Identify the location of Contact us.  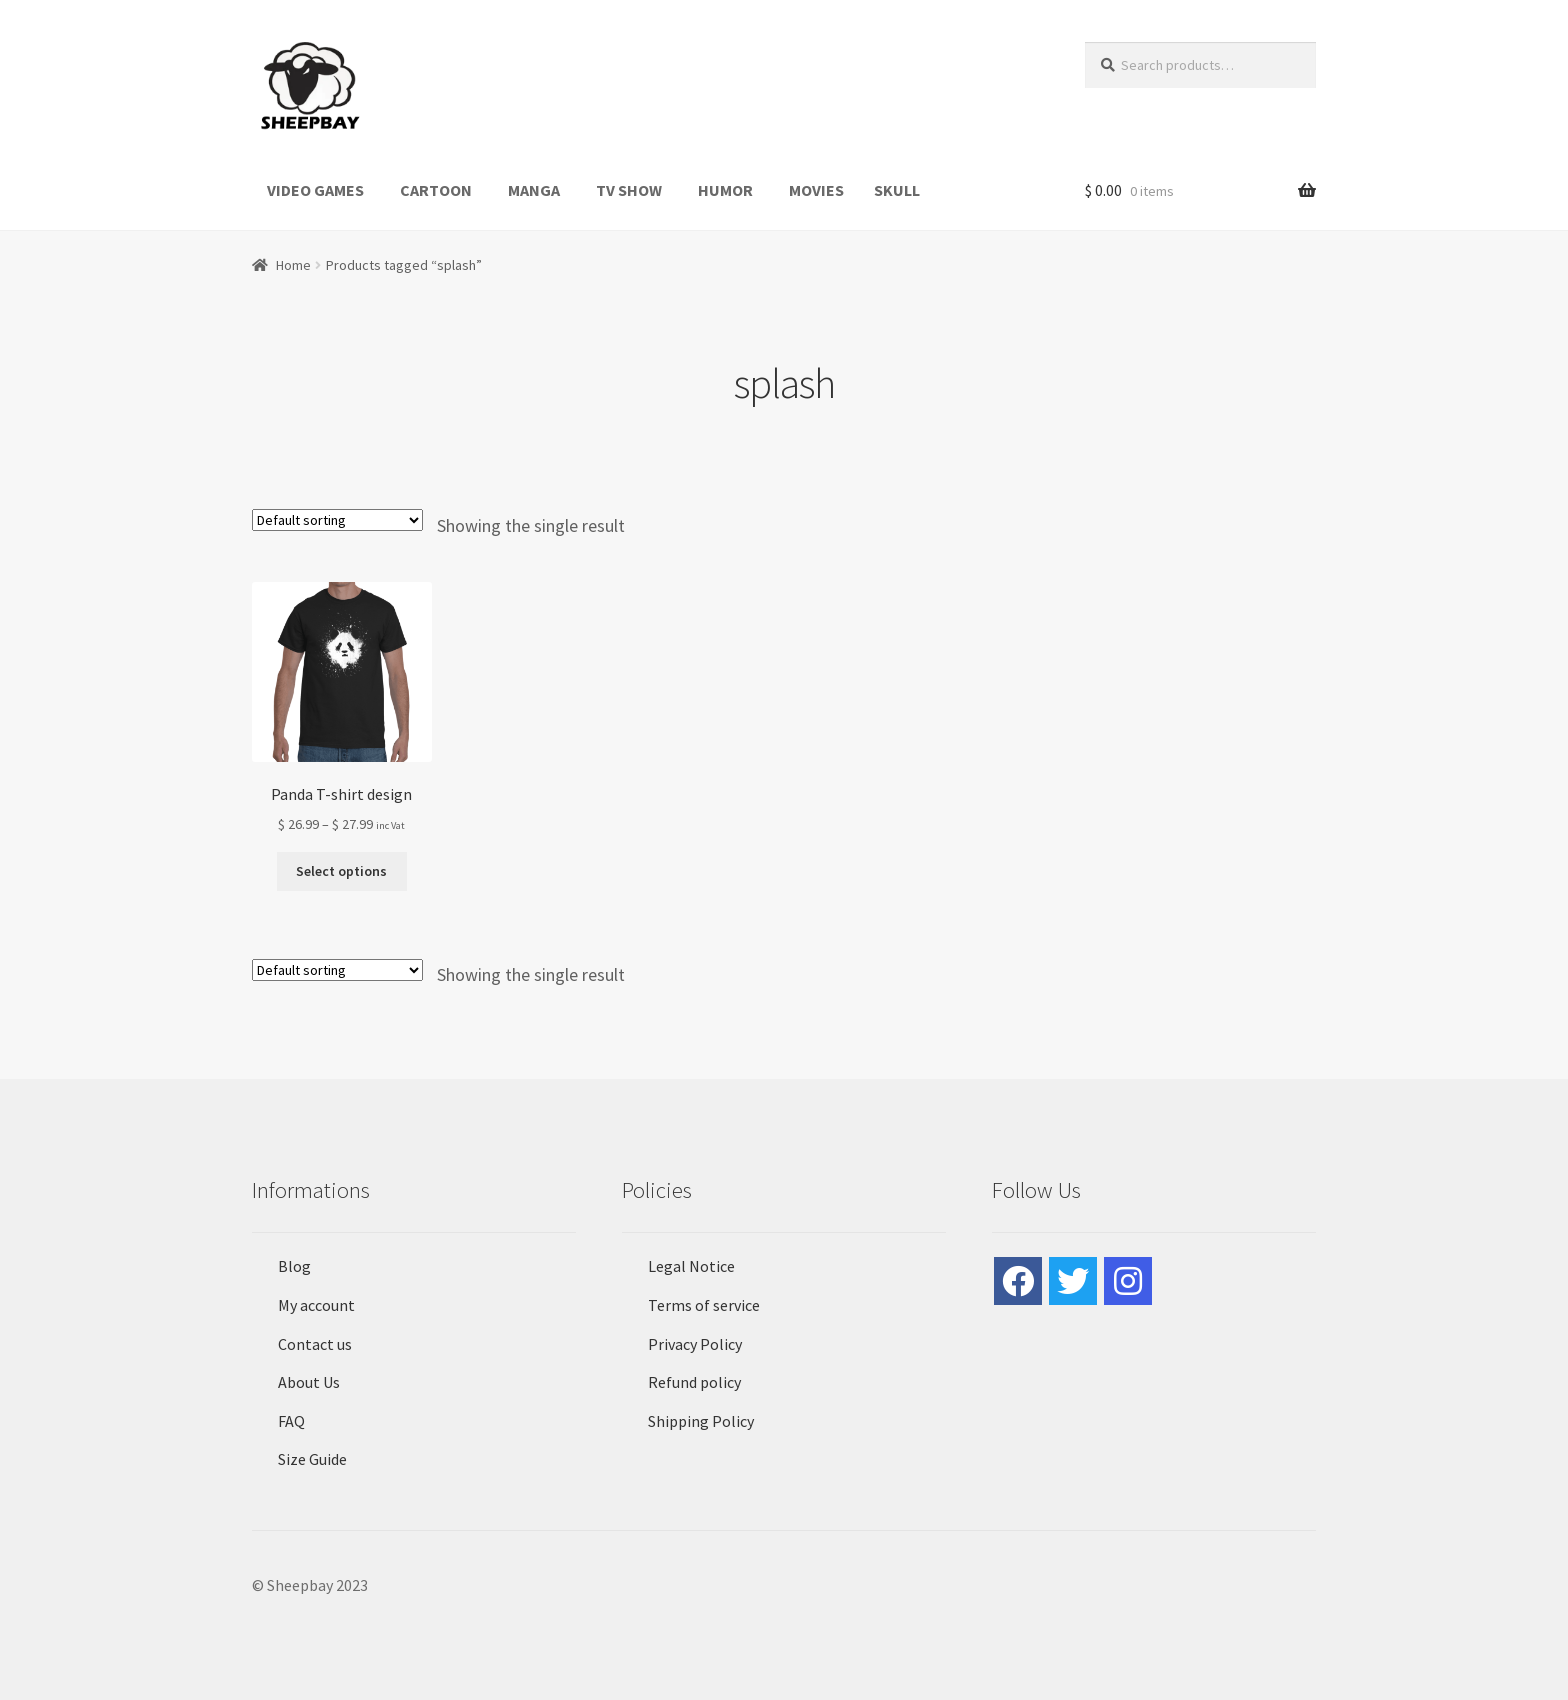
(315, 1344).